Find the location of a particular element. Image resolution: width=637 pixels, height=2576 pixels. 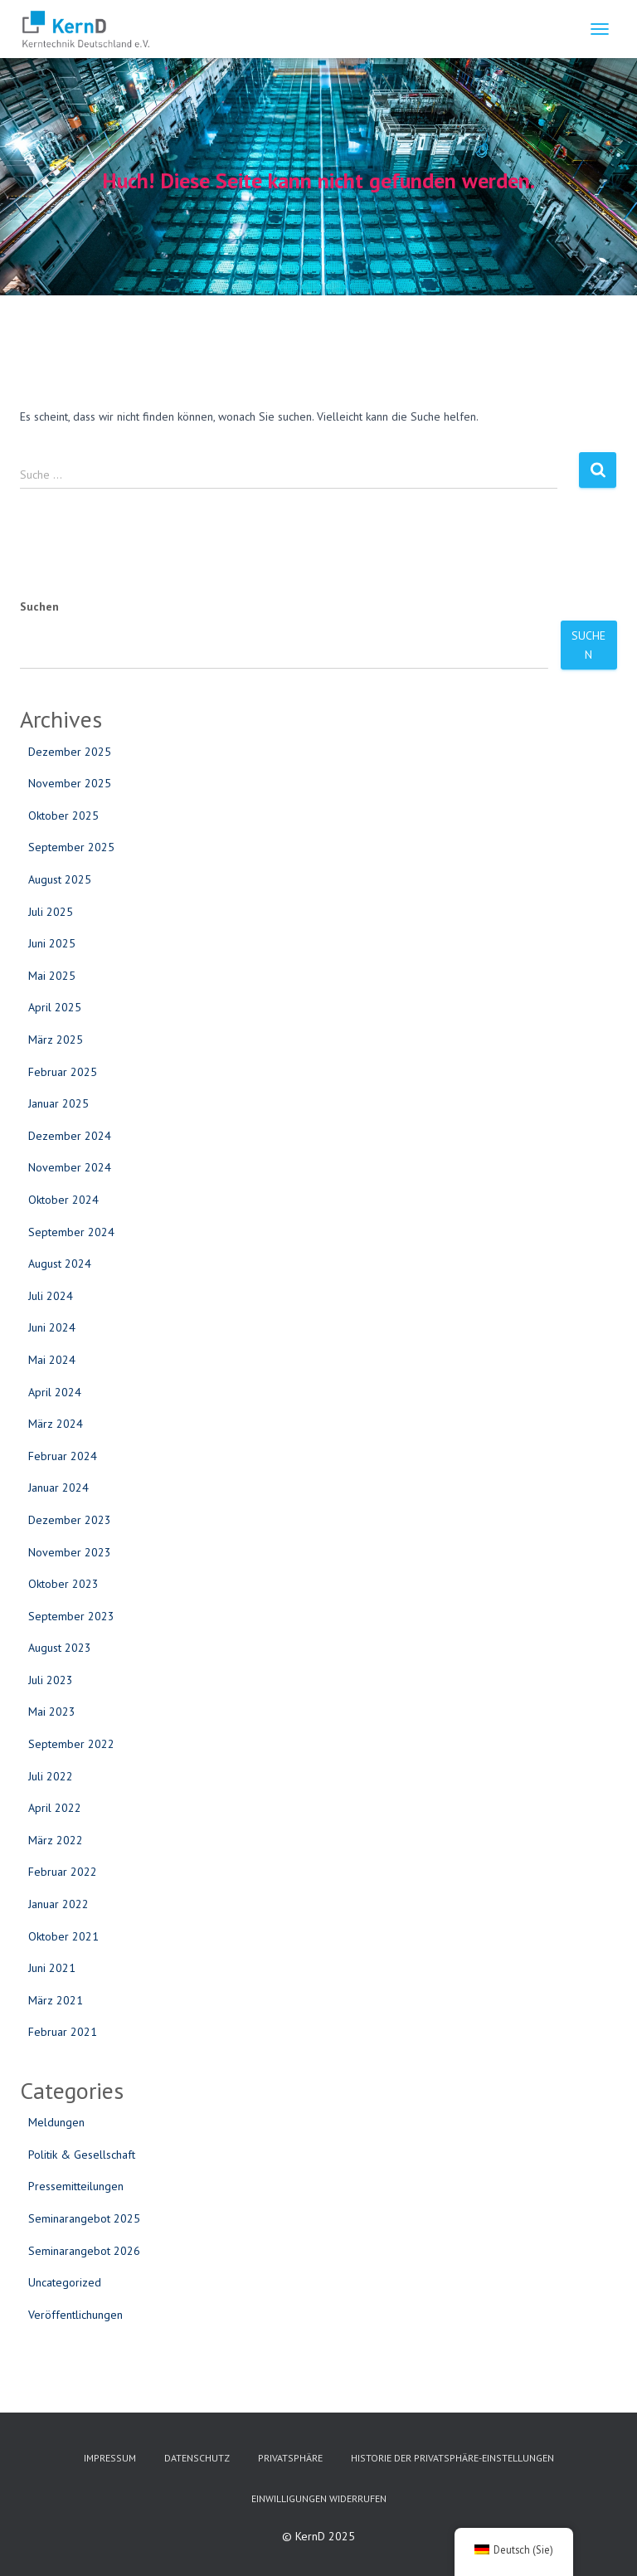

Juni 2024 is located at coordinates (51, 1327).